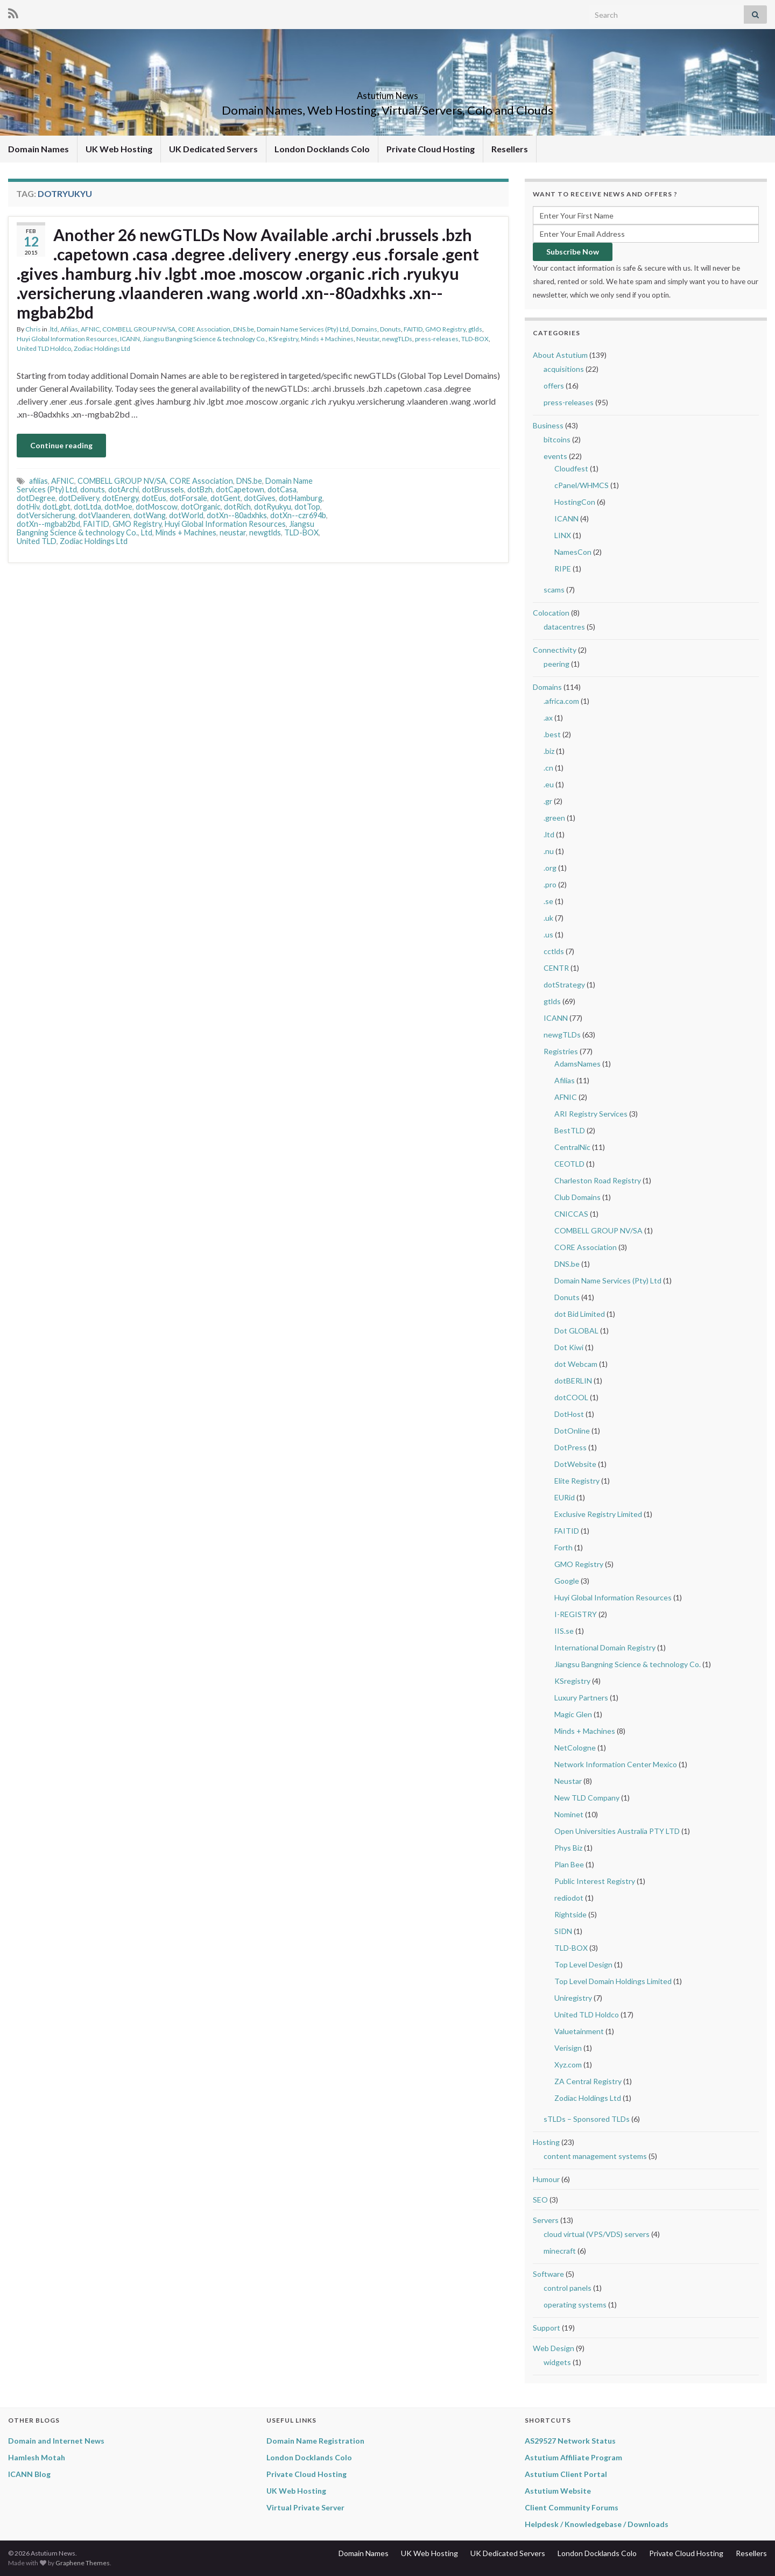  What do you see at coordinates (569, 1413) in the screenshot?
I see `DotHost` at bounding box center [569, 1413].